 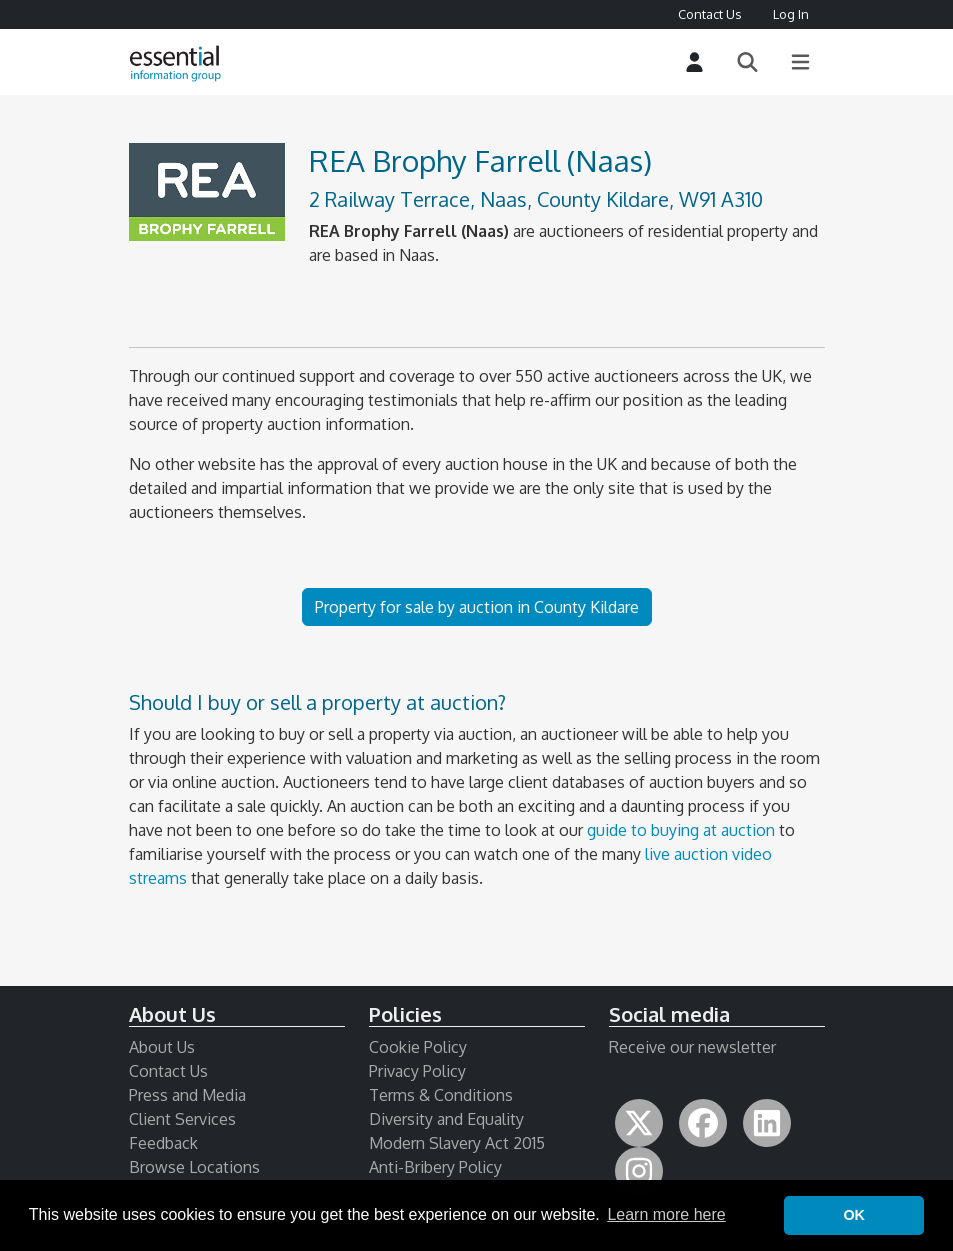 I want to click on Property for sale by auction in County Kildare, so click(x=477, y=607).